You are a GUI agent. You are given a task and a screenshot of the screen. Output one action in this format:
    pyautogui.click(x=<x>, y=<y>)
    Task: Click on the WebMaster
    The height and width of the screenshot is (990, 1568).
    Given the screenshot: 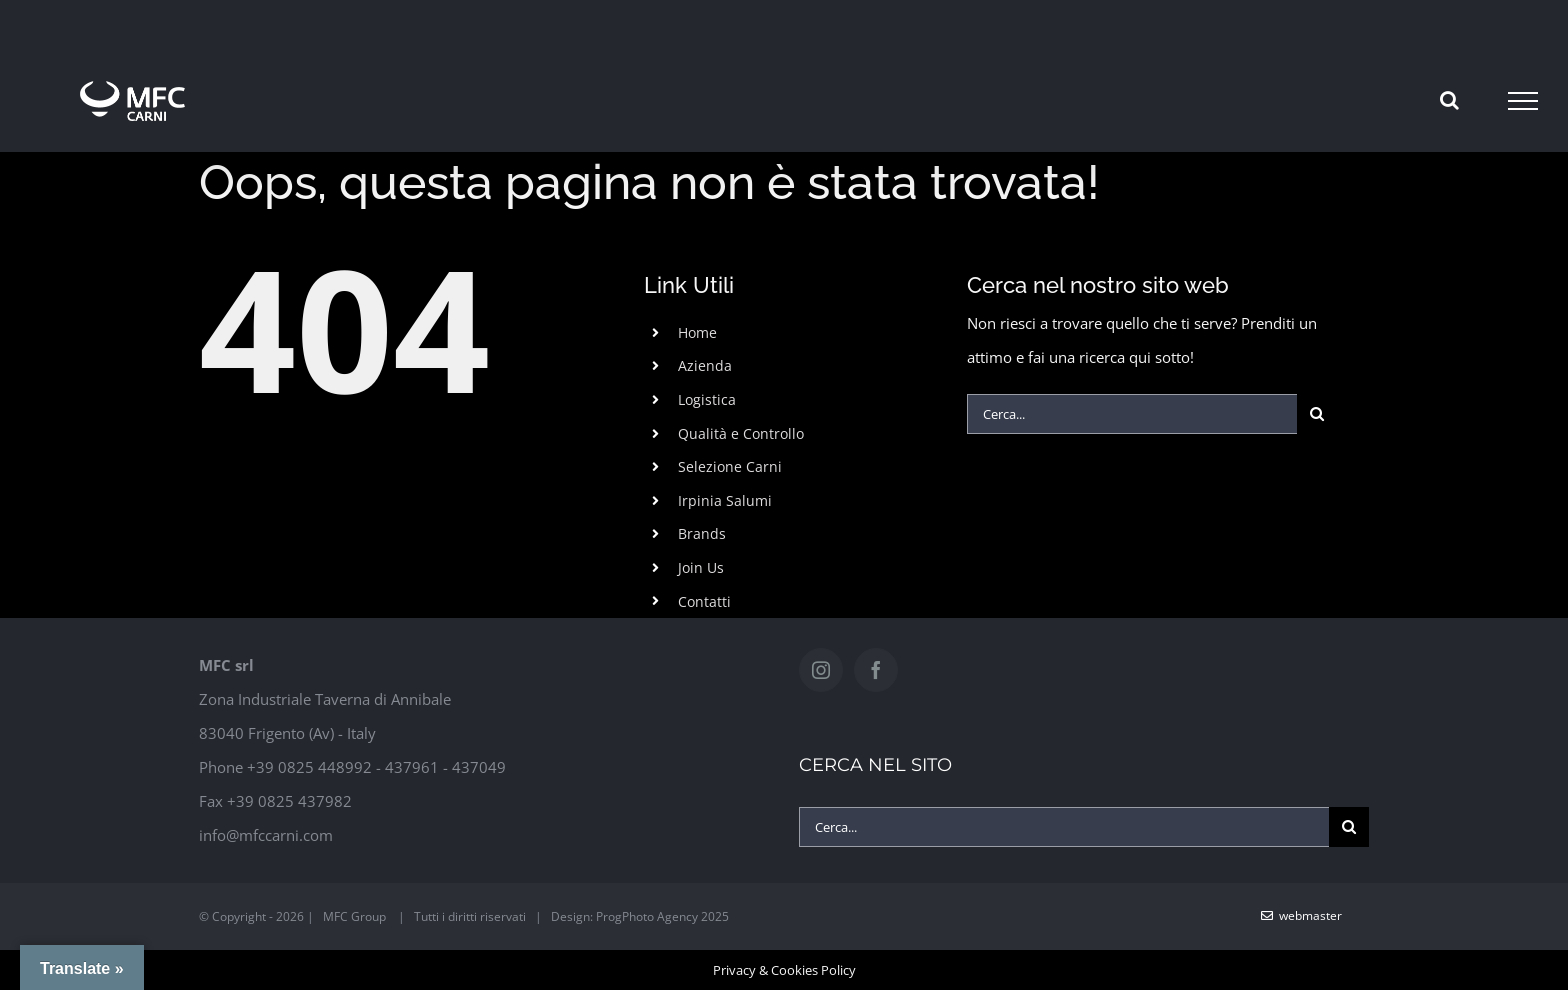 What is the action you would take?
    pyautogui.click(x=1301, y=915)
    